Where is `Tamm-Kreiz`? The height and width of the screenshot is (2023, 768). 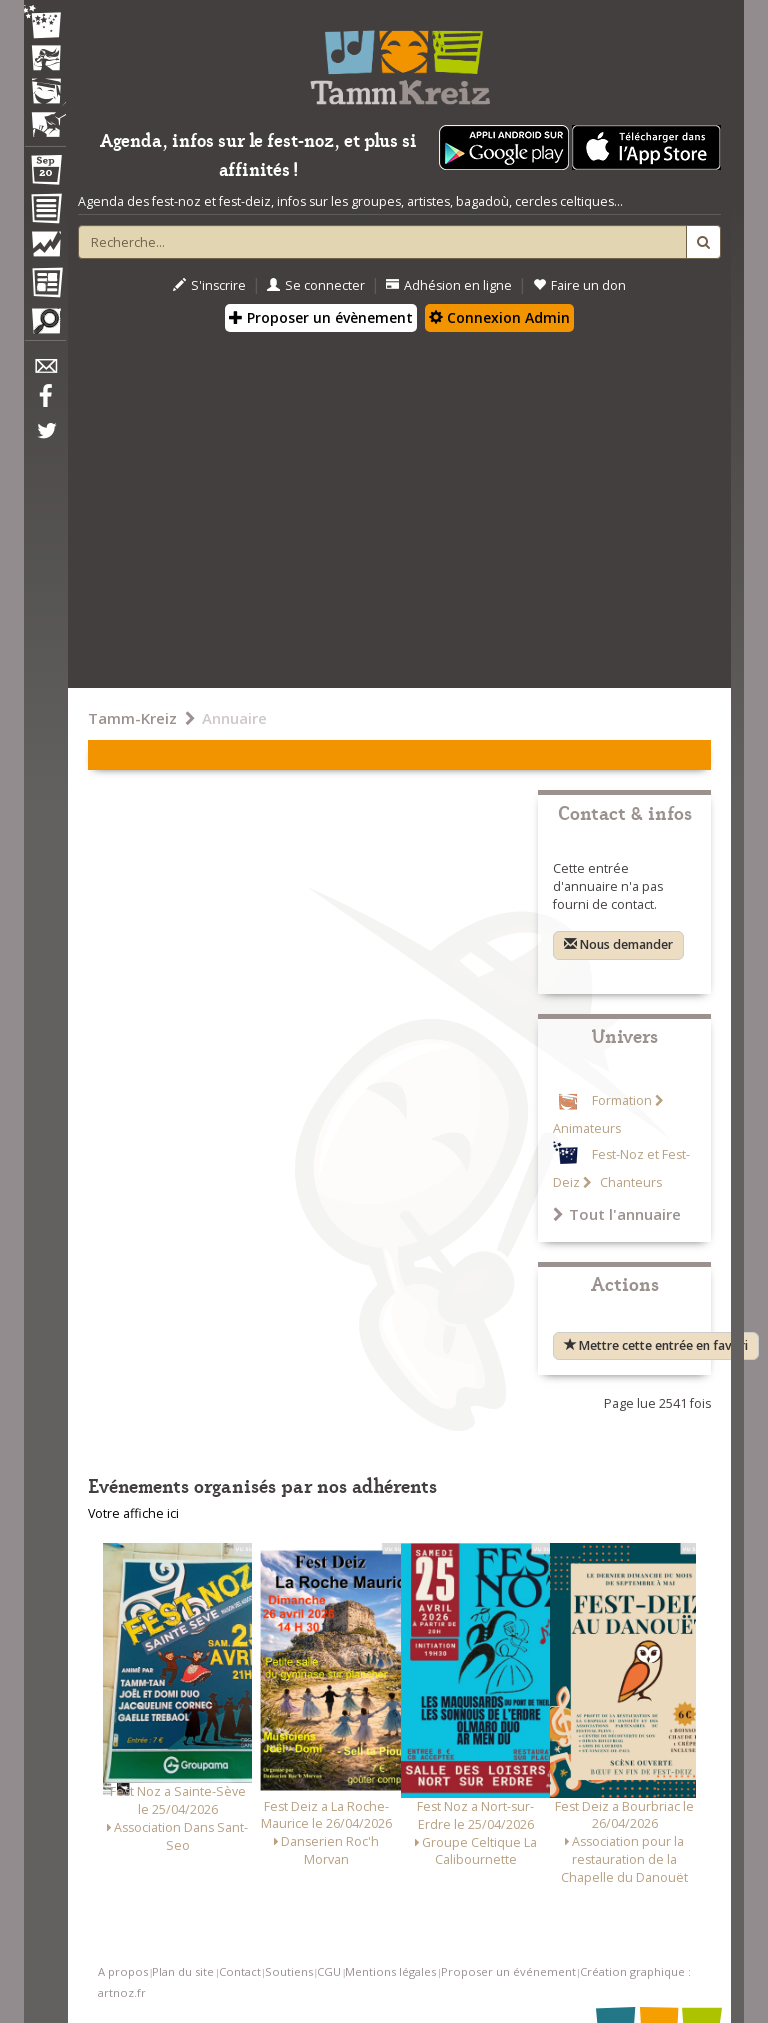
Tamm-Kreiz is located at coordinates (132, 718).